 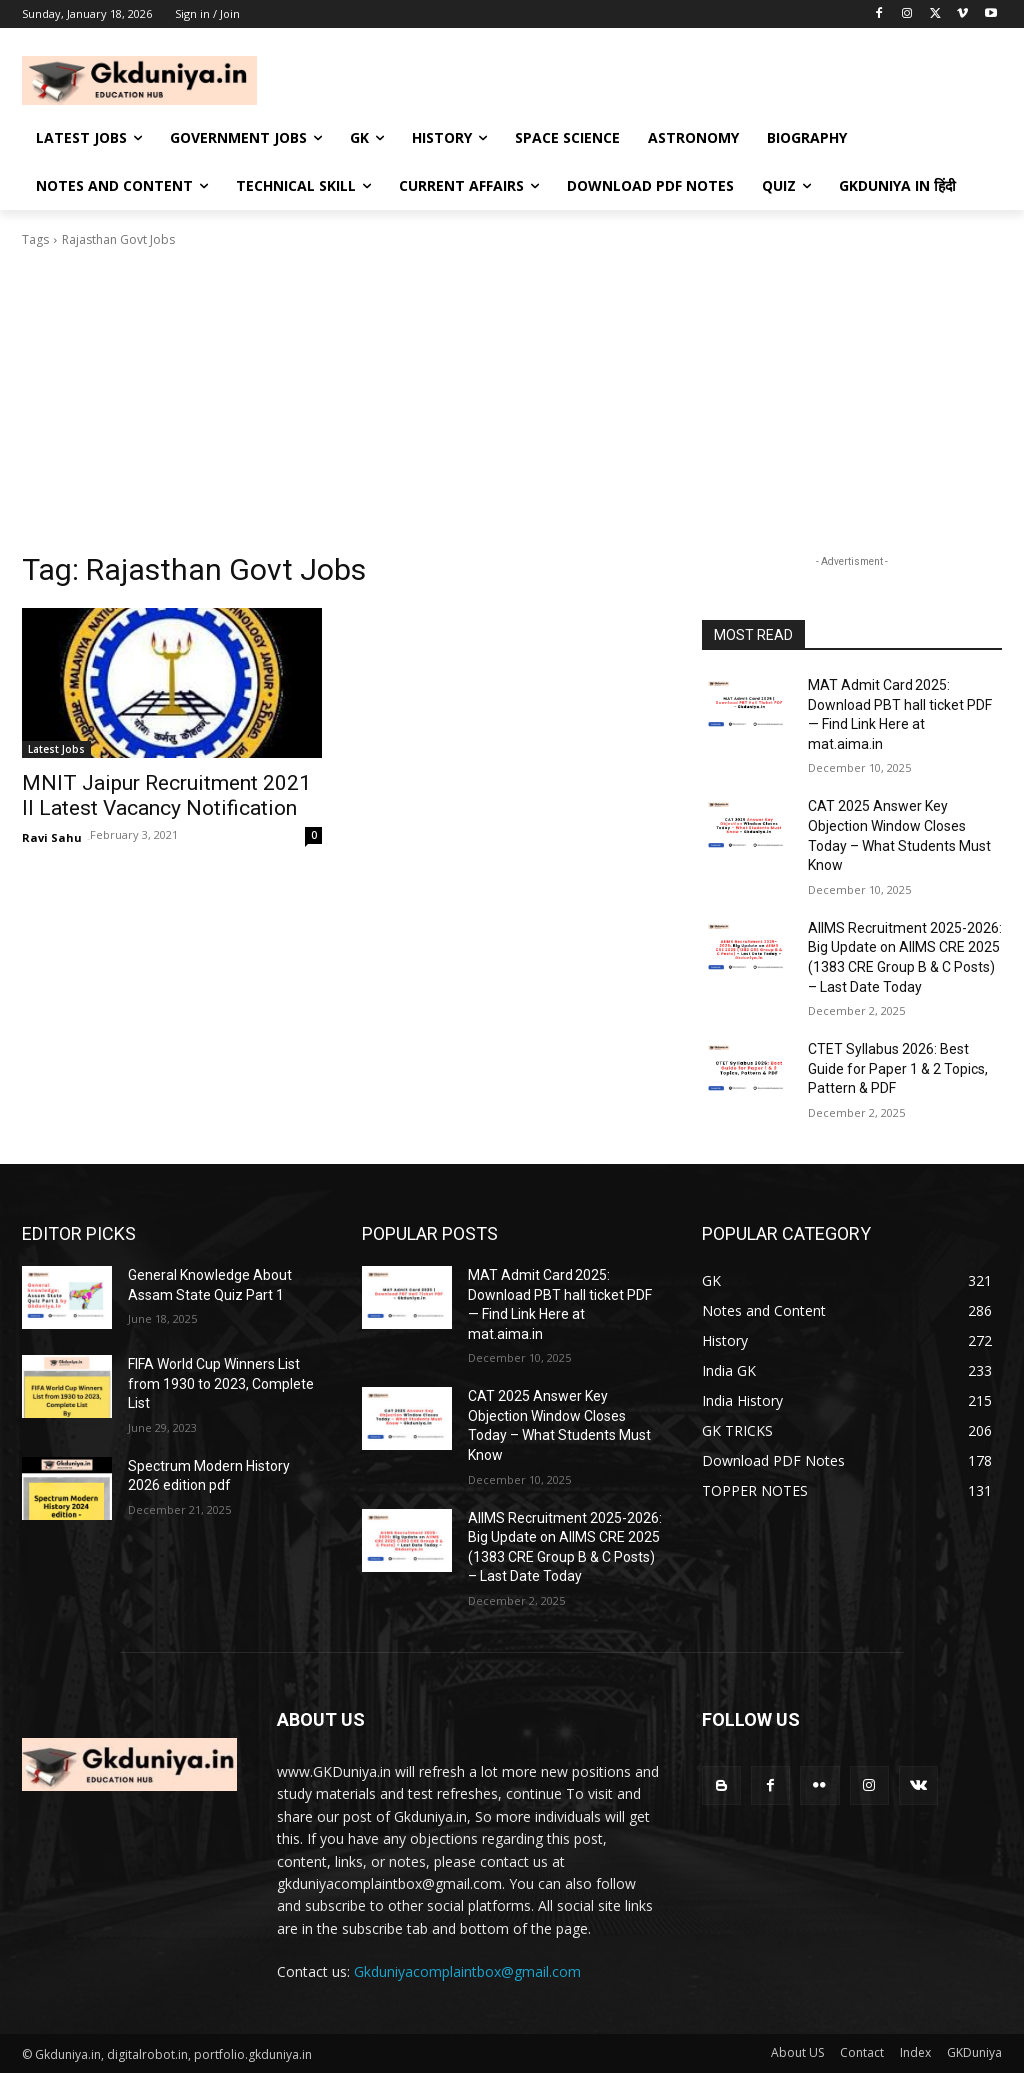 I want to click on CTET Syllabus 2026: Best Guide for Paper 1 & 2 Topics, Pattern & PDF, so click(x=898, y=1068).